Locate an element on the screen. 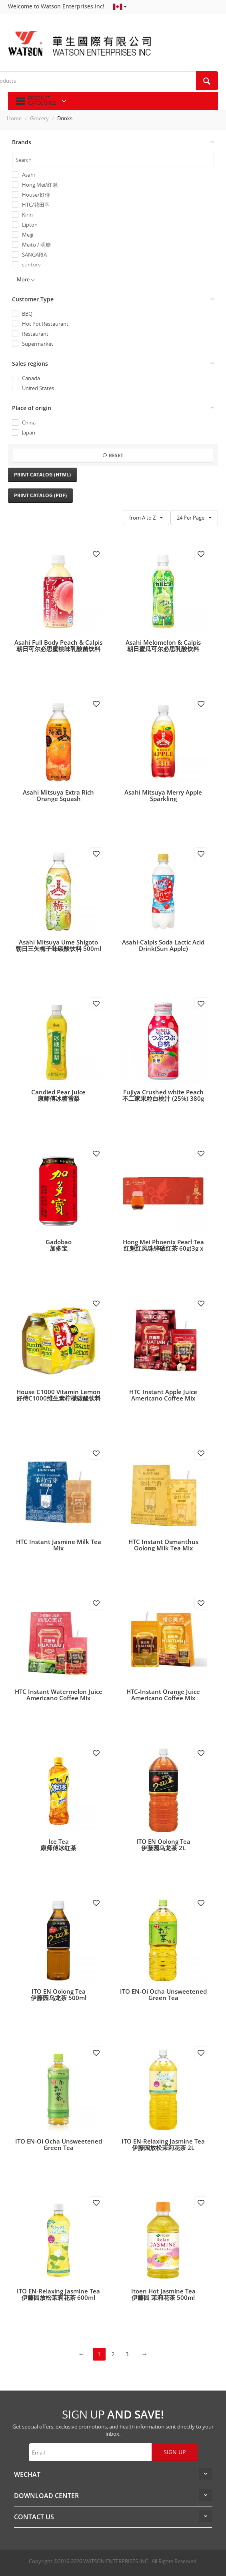 The height and width of the screenshot is (2576, 226). More is located at coordinates (26, 279).